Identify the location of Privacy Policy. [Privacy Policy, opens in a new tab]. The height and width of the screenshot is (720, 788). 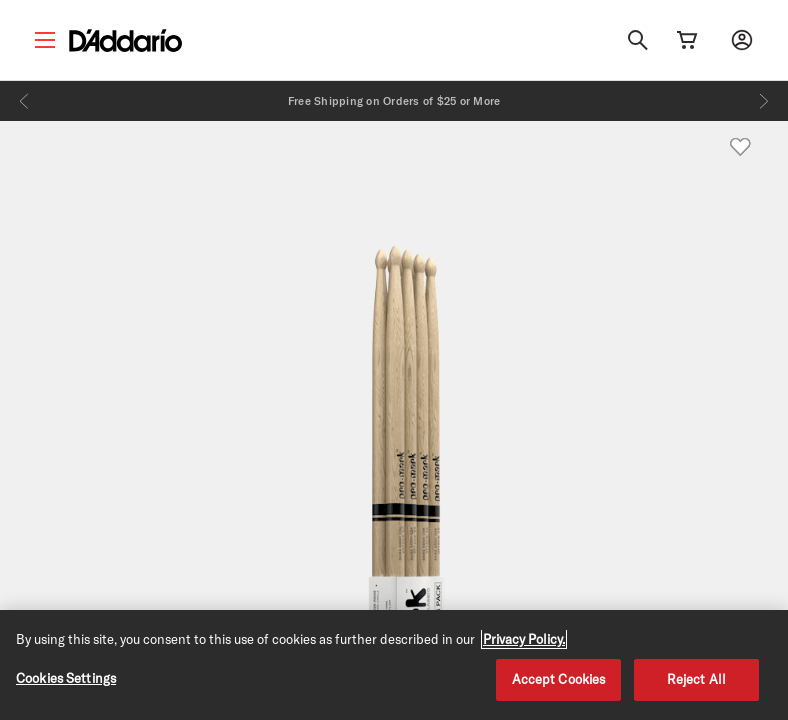
(524, 639).